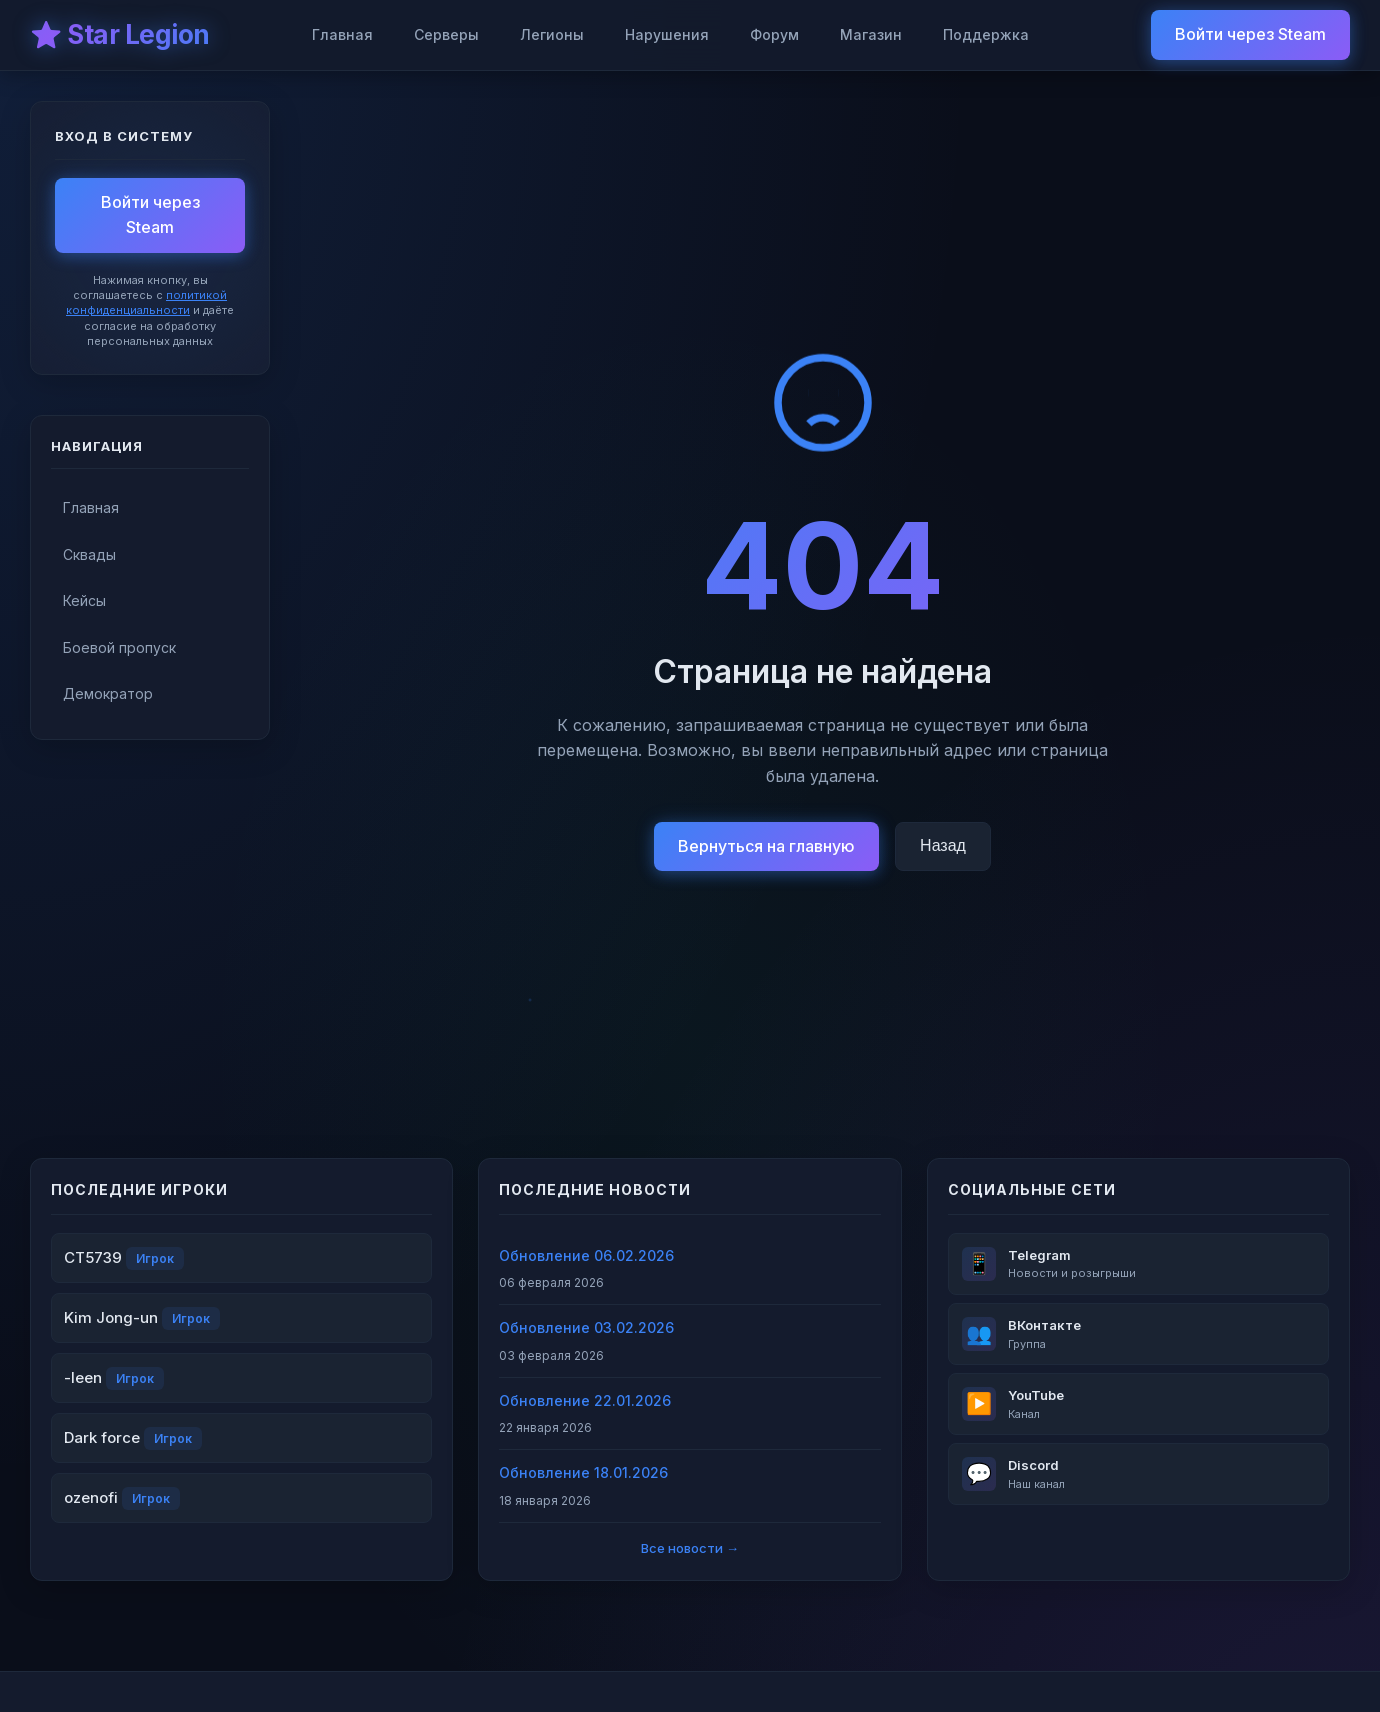 Image resolution: width=1380 pixels, height=1712 pixels. Describe the element at coordinates (871, 34) in the screenshot. I see `Магазин` at that location.